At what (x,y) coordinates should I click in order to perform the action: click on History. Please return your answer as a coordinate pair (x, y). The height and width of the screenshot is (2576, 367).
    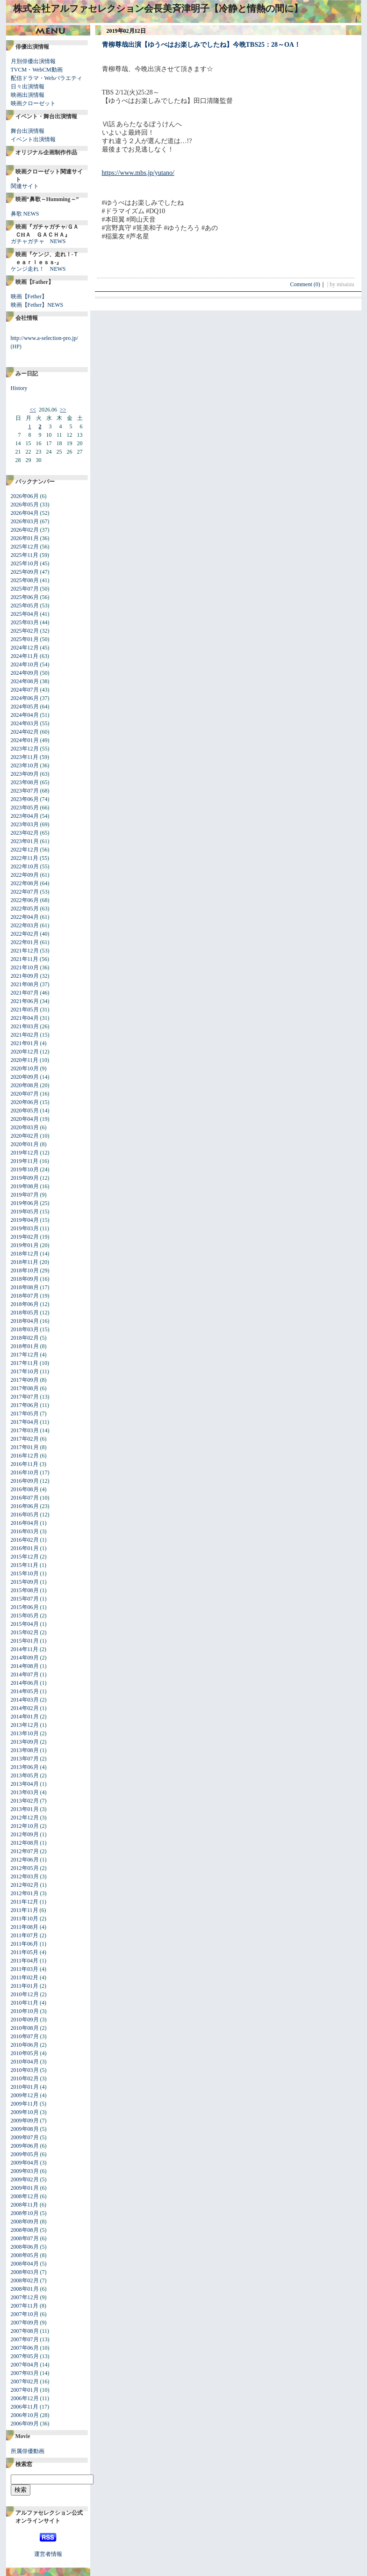
    Looking at the image, I should click on (19, 388).